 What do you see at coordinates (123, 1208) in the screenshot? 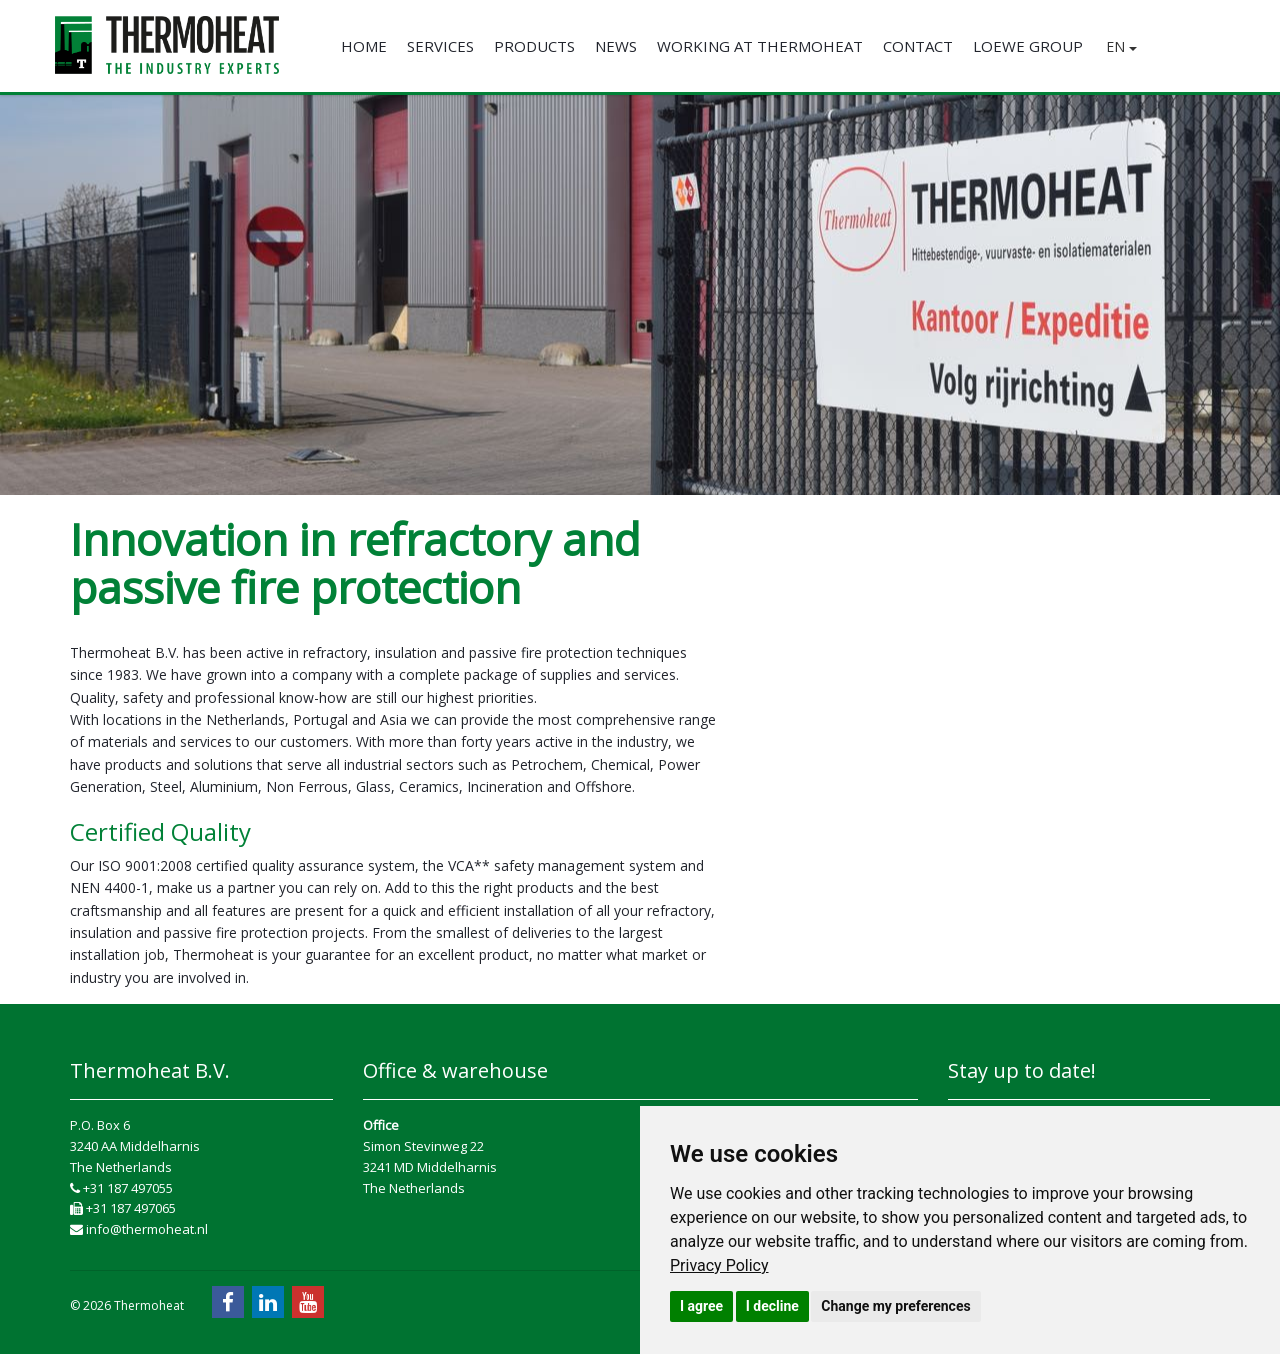
I see `+31 187 497065` at bounding box center [123, 1208].